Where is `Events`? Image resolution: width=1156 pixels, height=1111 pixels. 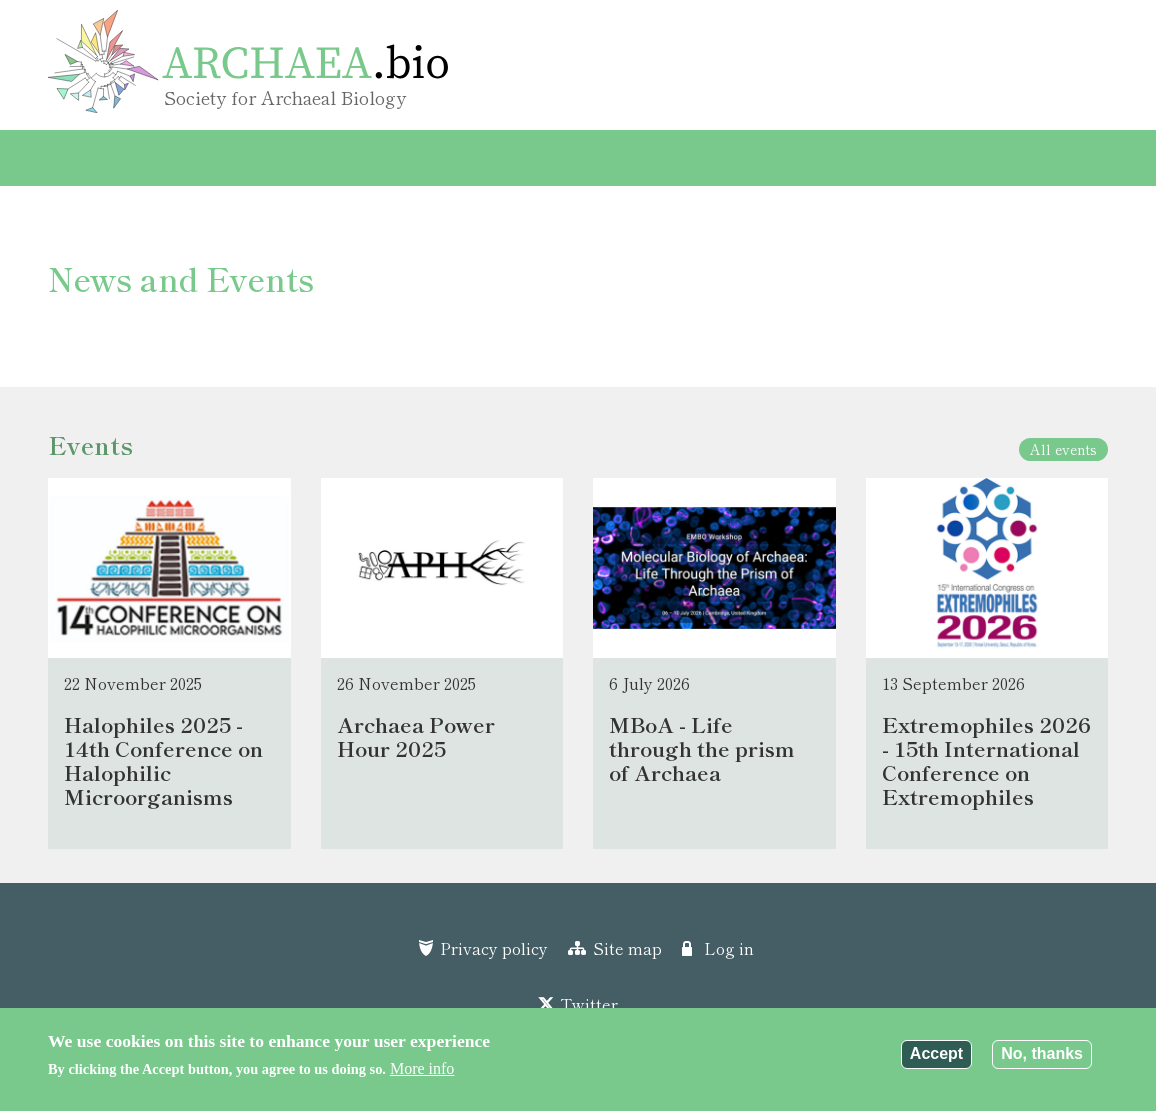 Events is located at coordinates (177, 158).